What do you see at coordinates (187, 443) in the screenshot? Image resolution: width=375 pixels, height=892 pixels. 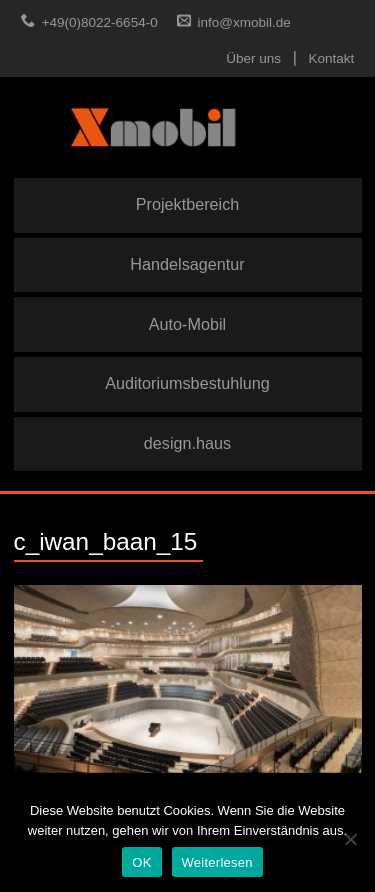 I see `design.haus` at bounding box center [187, 443].